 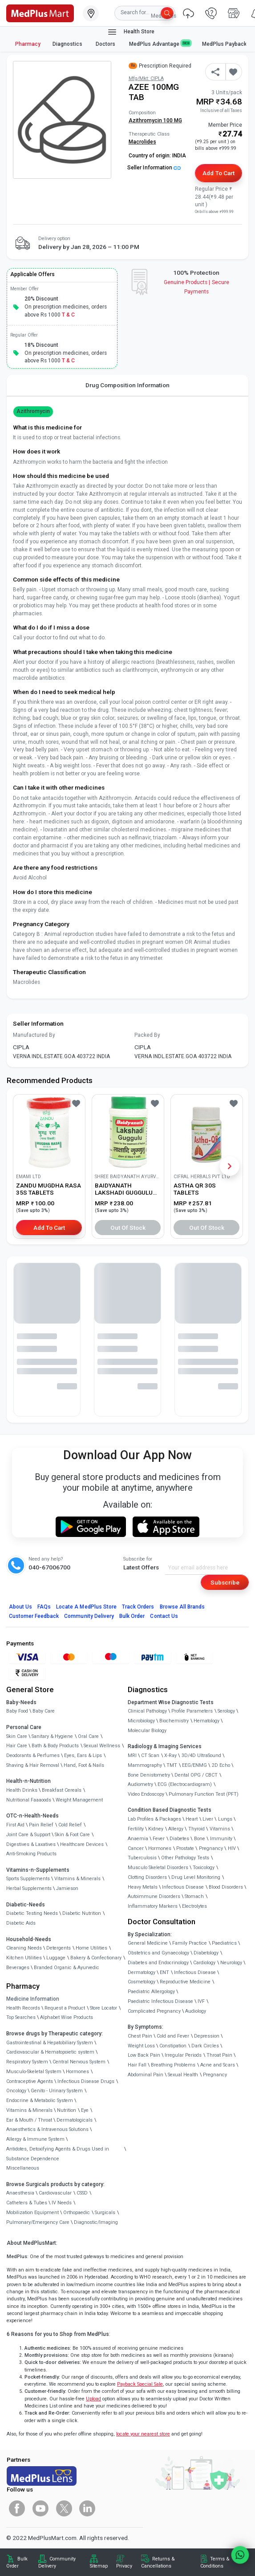 What do you see at coordinates (150, 1755) in the screenshot?
I see `CT Scan` at bounding box center [150, 1755].